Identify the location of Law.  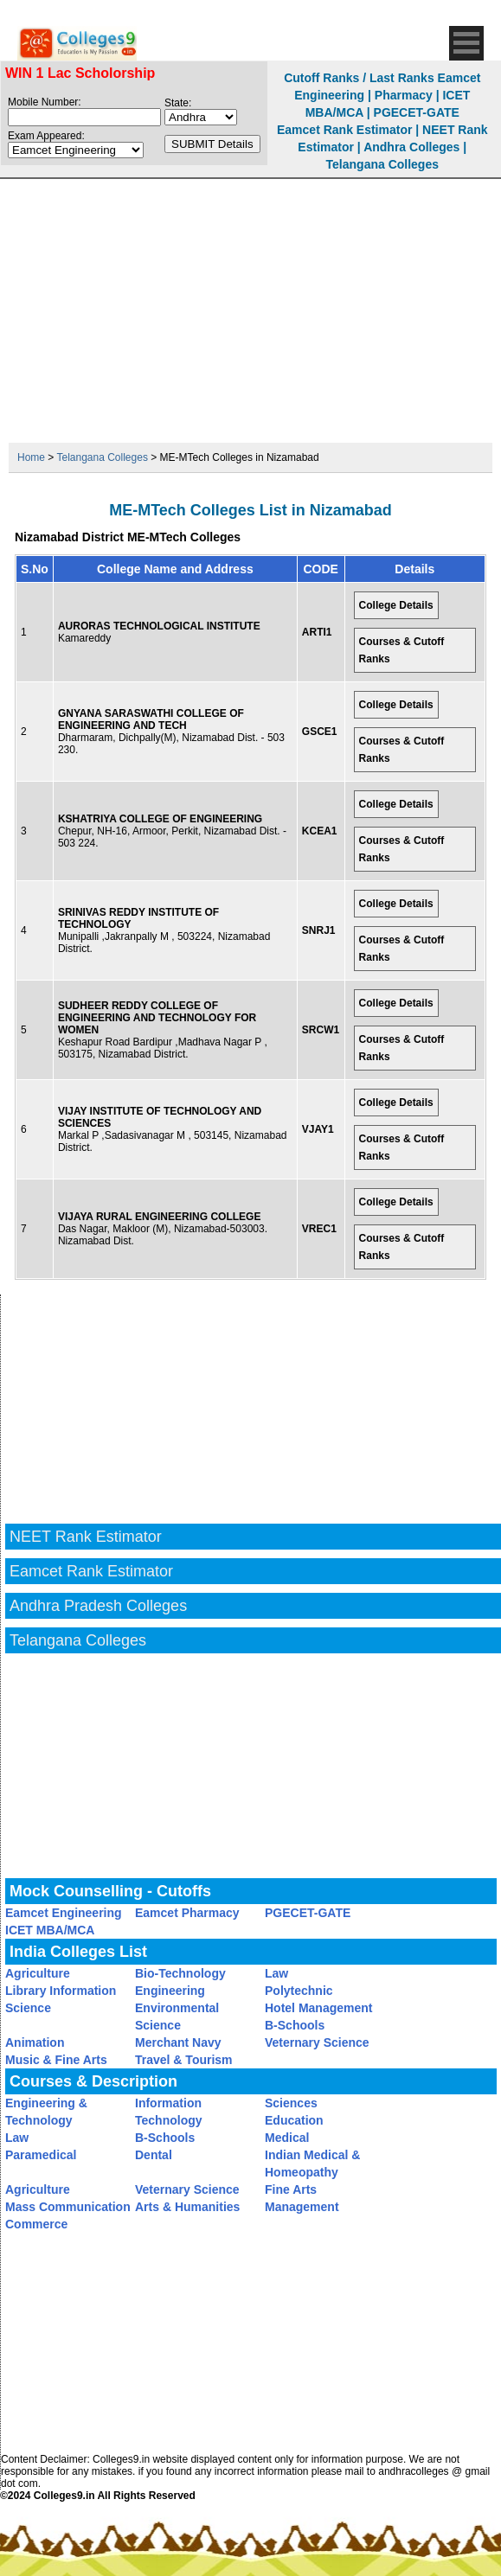
(276, 1973).